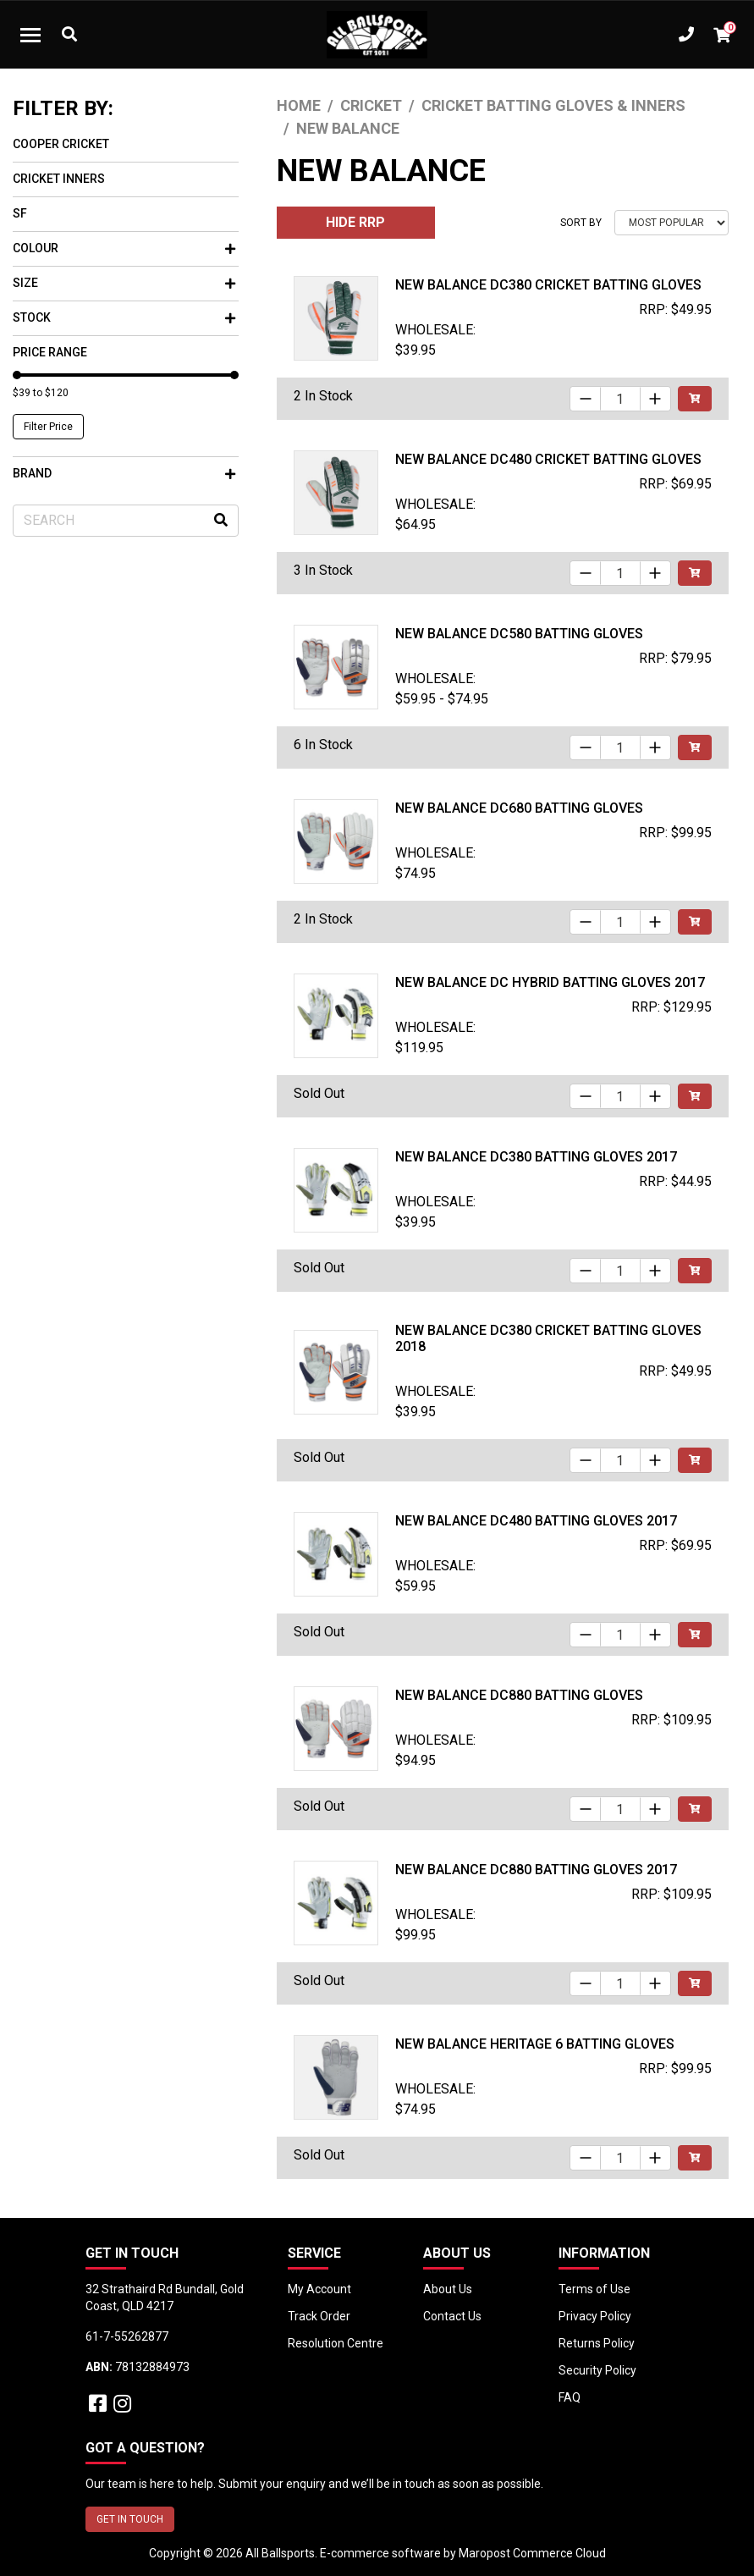 The width and height of the screenshot is (754, 2576). What do you see at coordinates (319, 2316) in the screenshot?
I see `Track Order` at bounding box center [319, 2316].